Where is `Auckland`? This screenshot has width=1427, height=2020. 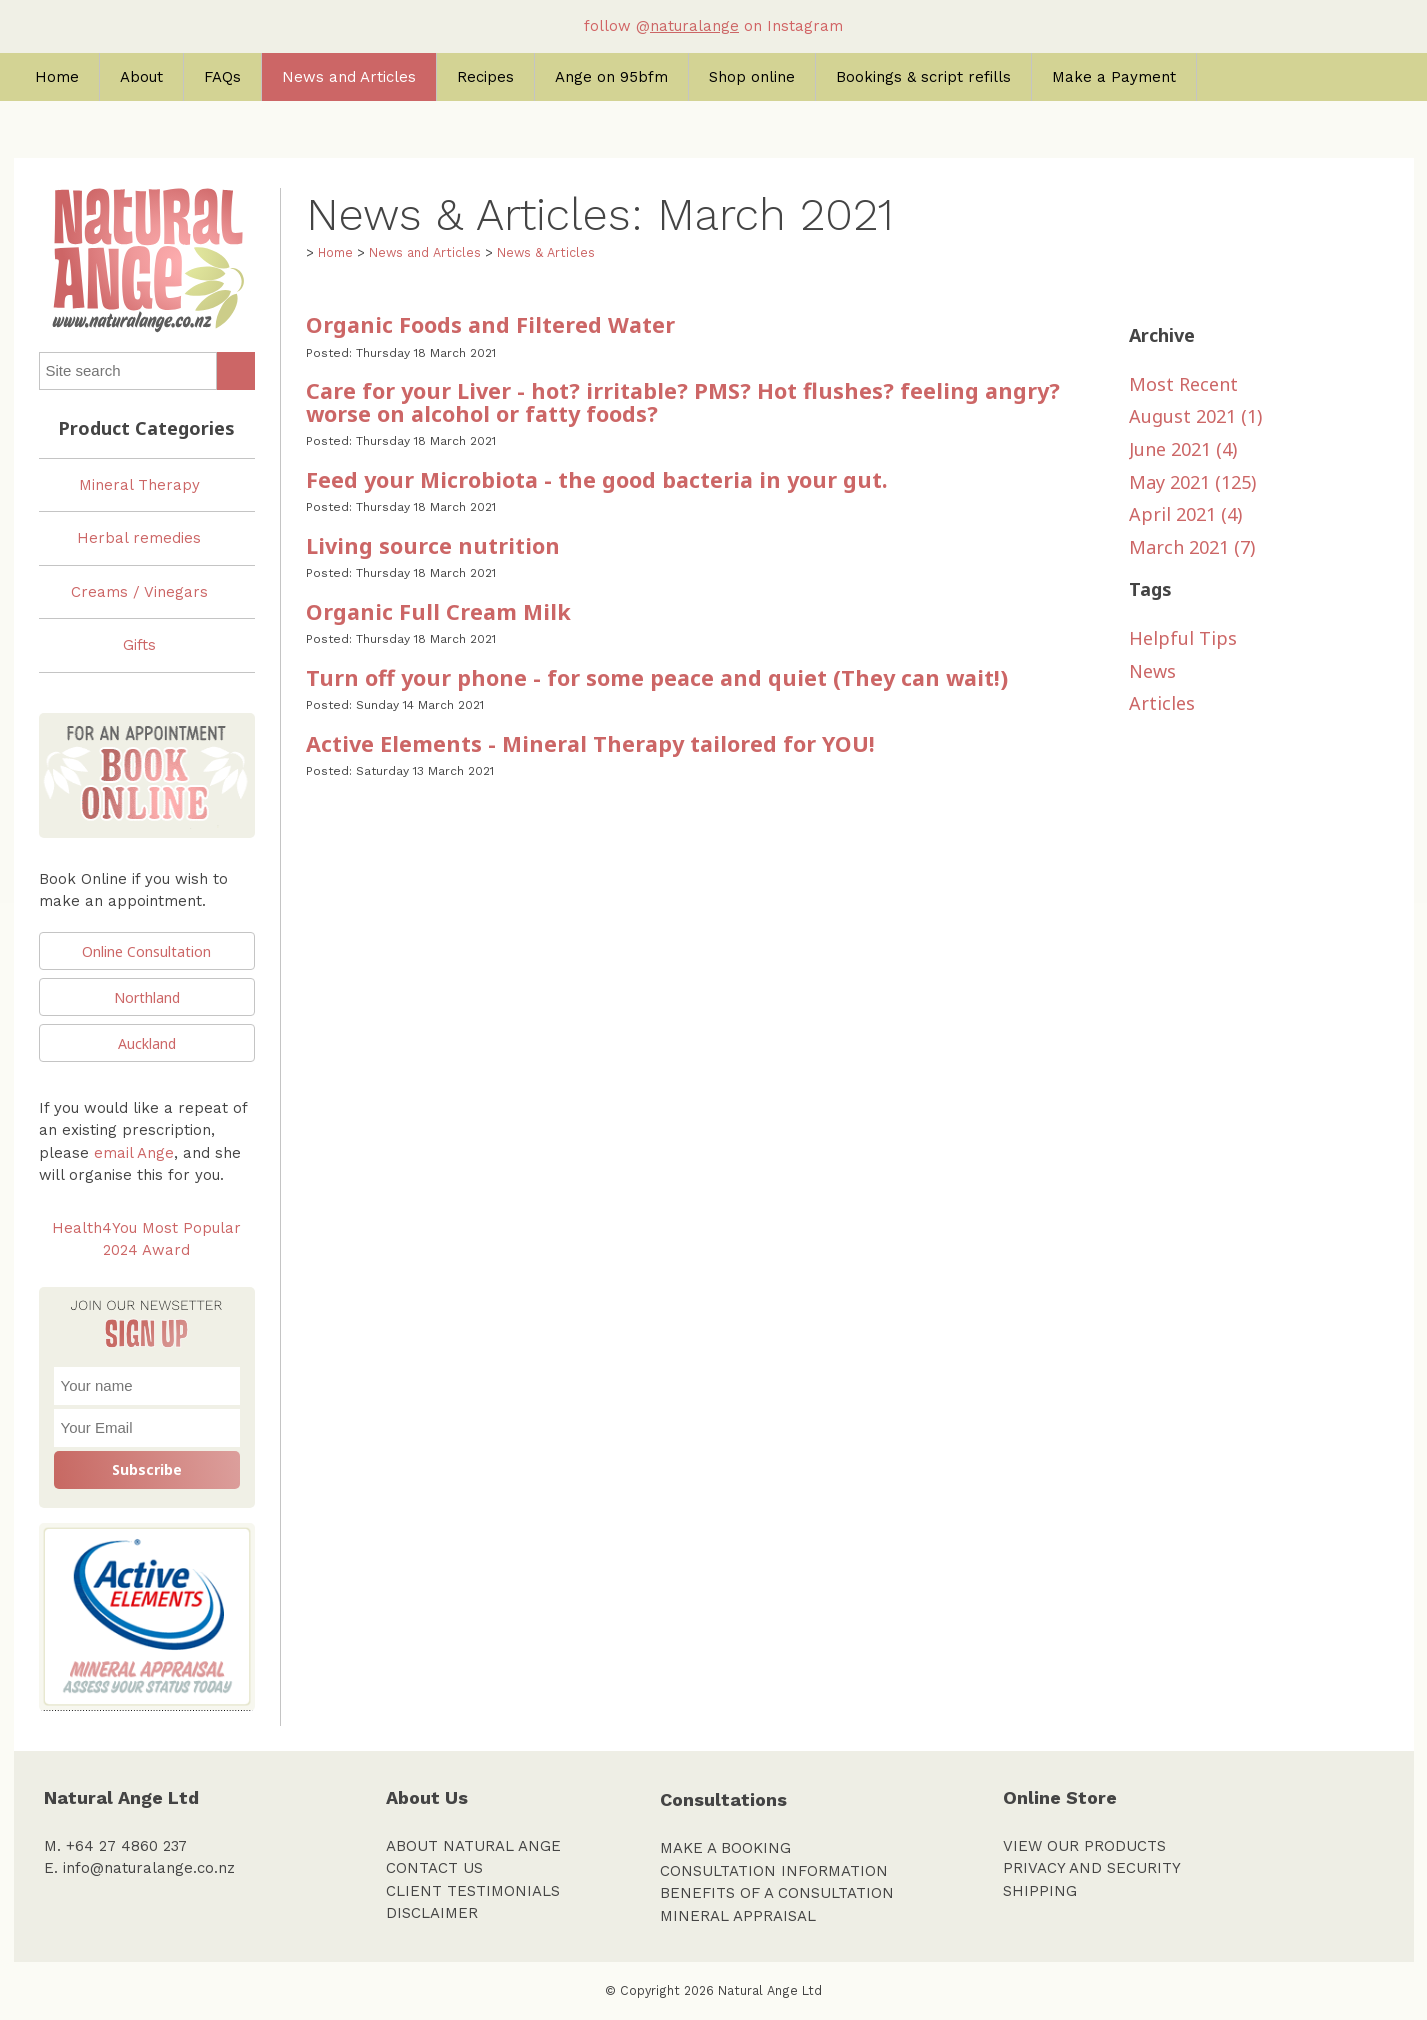
Auckland is located at coordinates (147, 1043).